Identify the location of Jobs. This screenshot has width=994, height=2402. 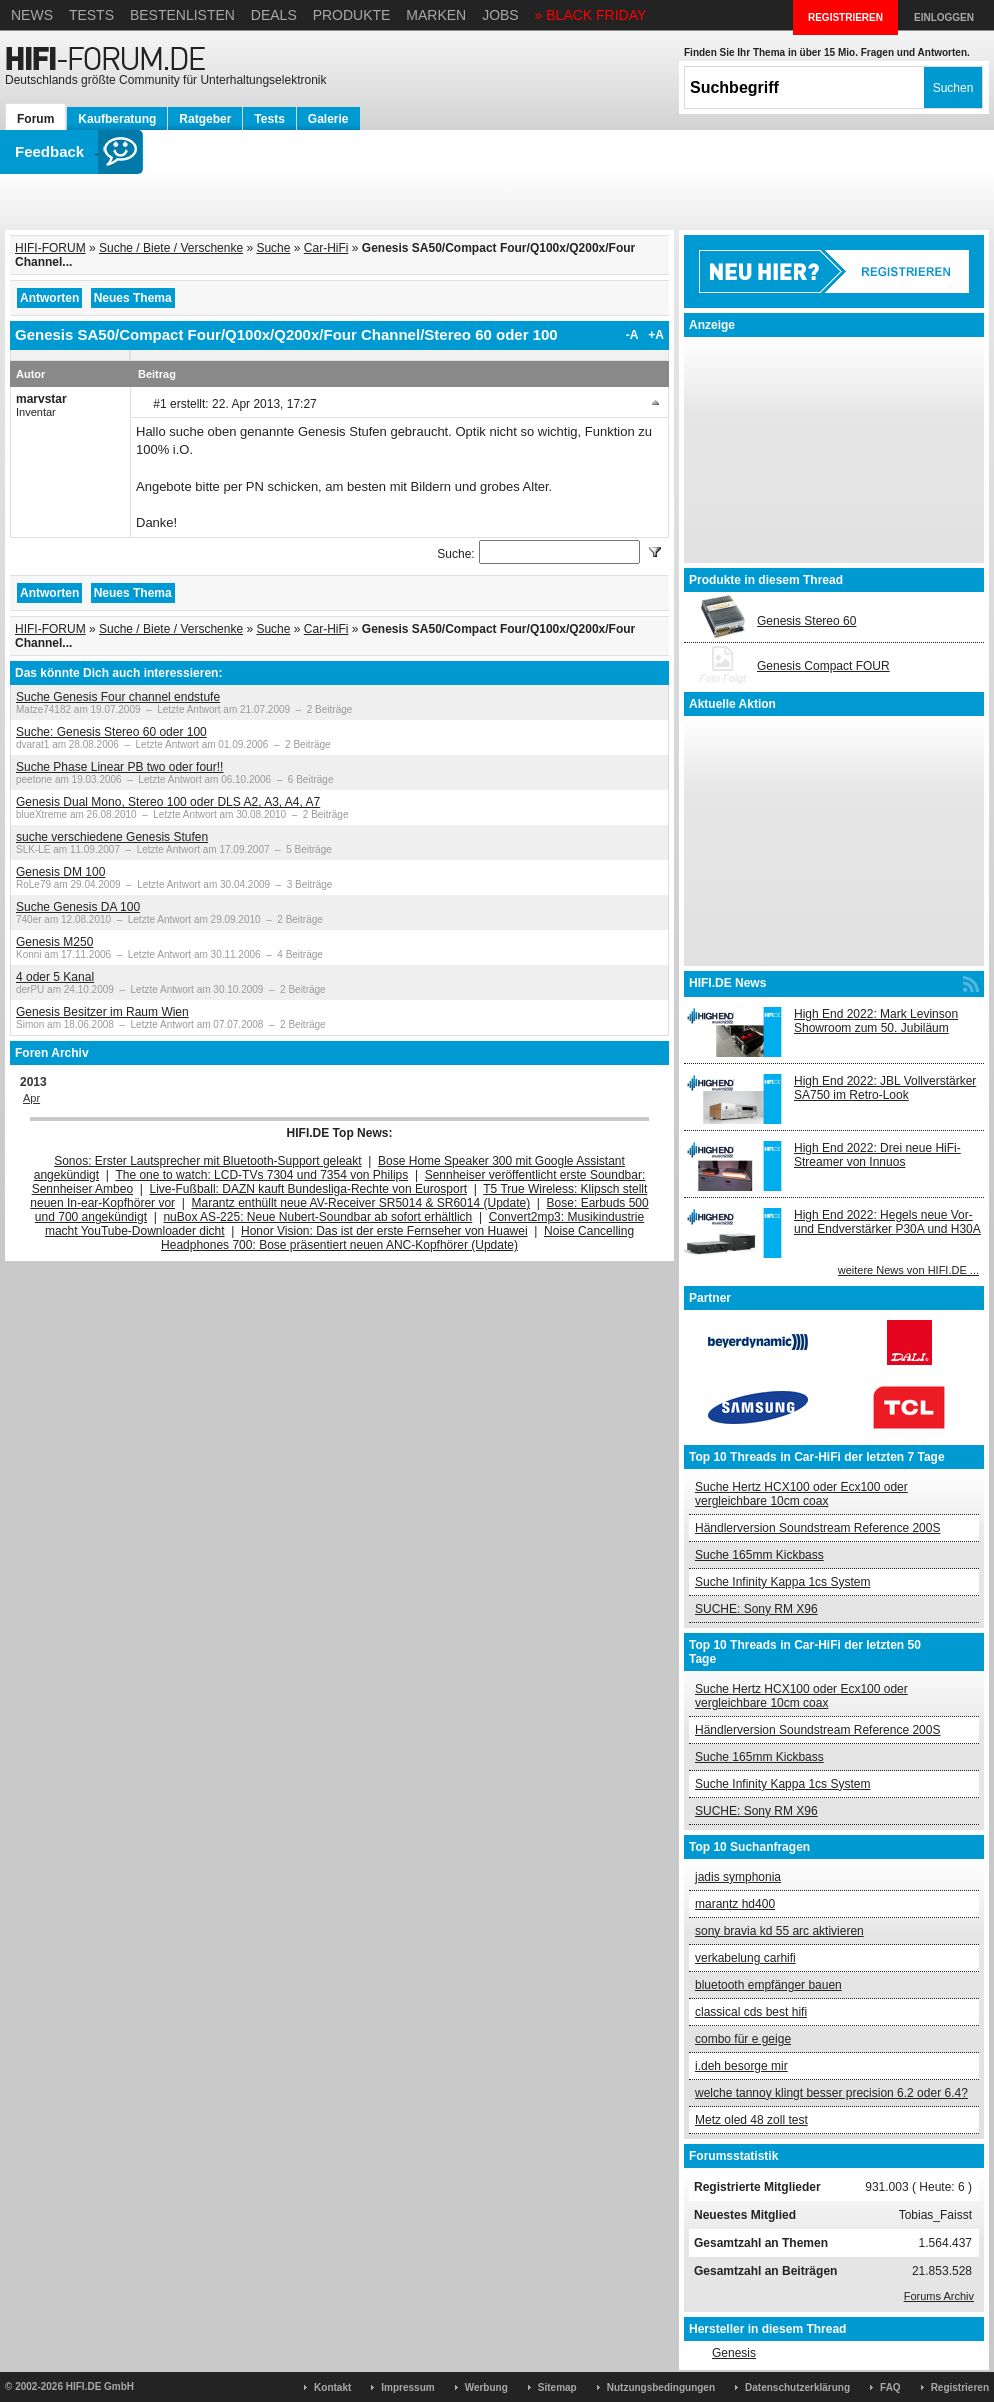
(500, 15).